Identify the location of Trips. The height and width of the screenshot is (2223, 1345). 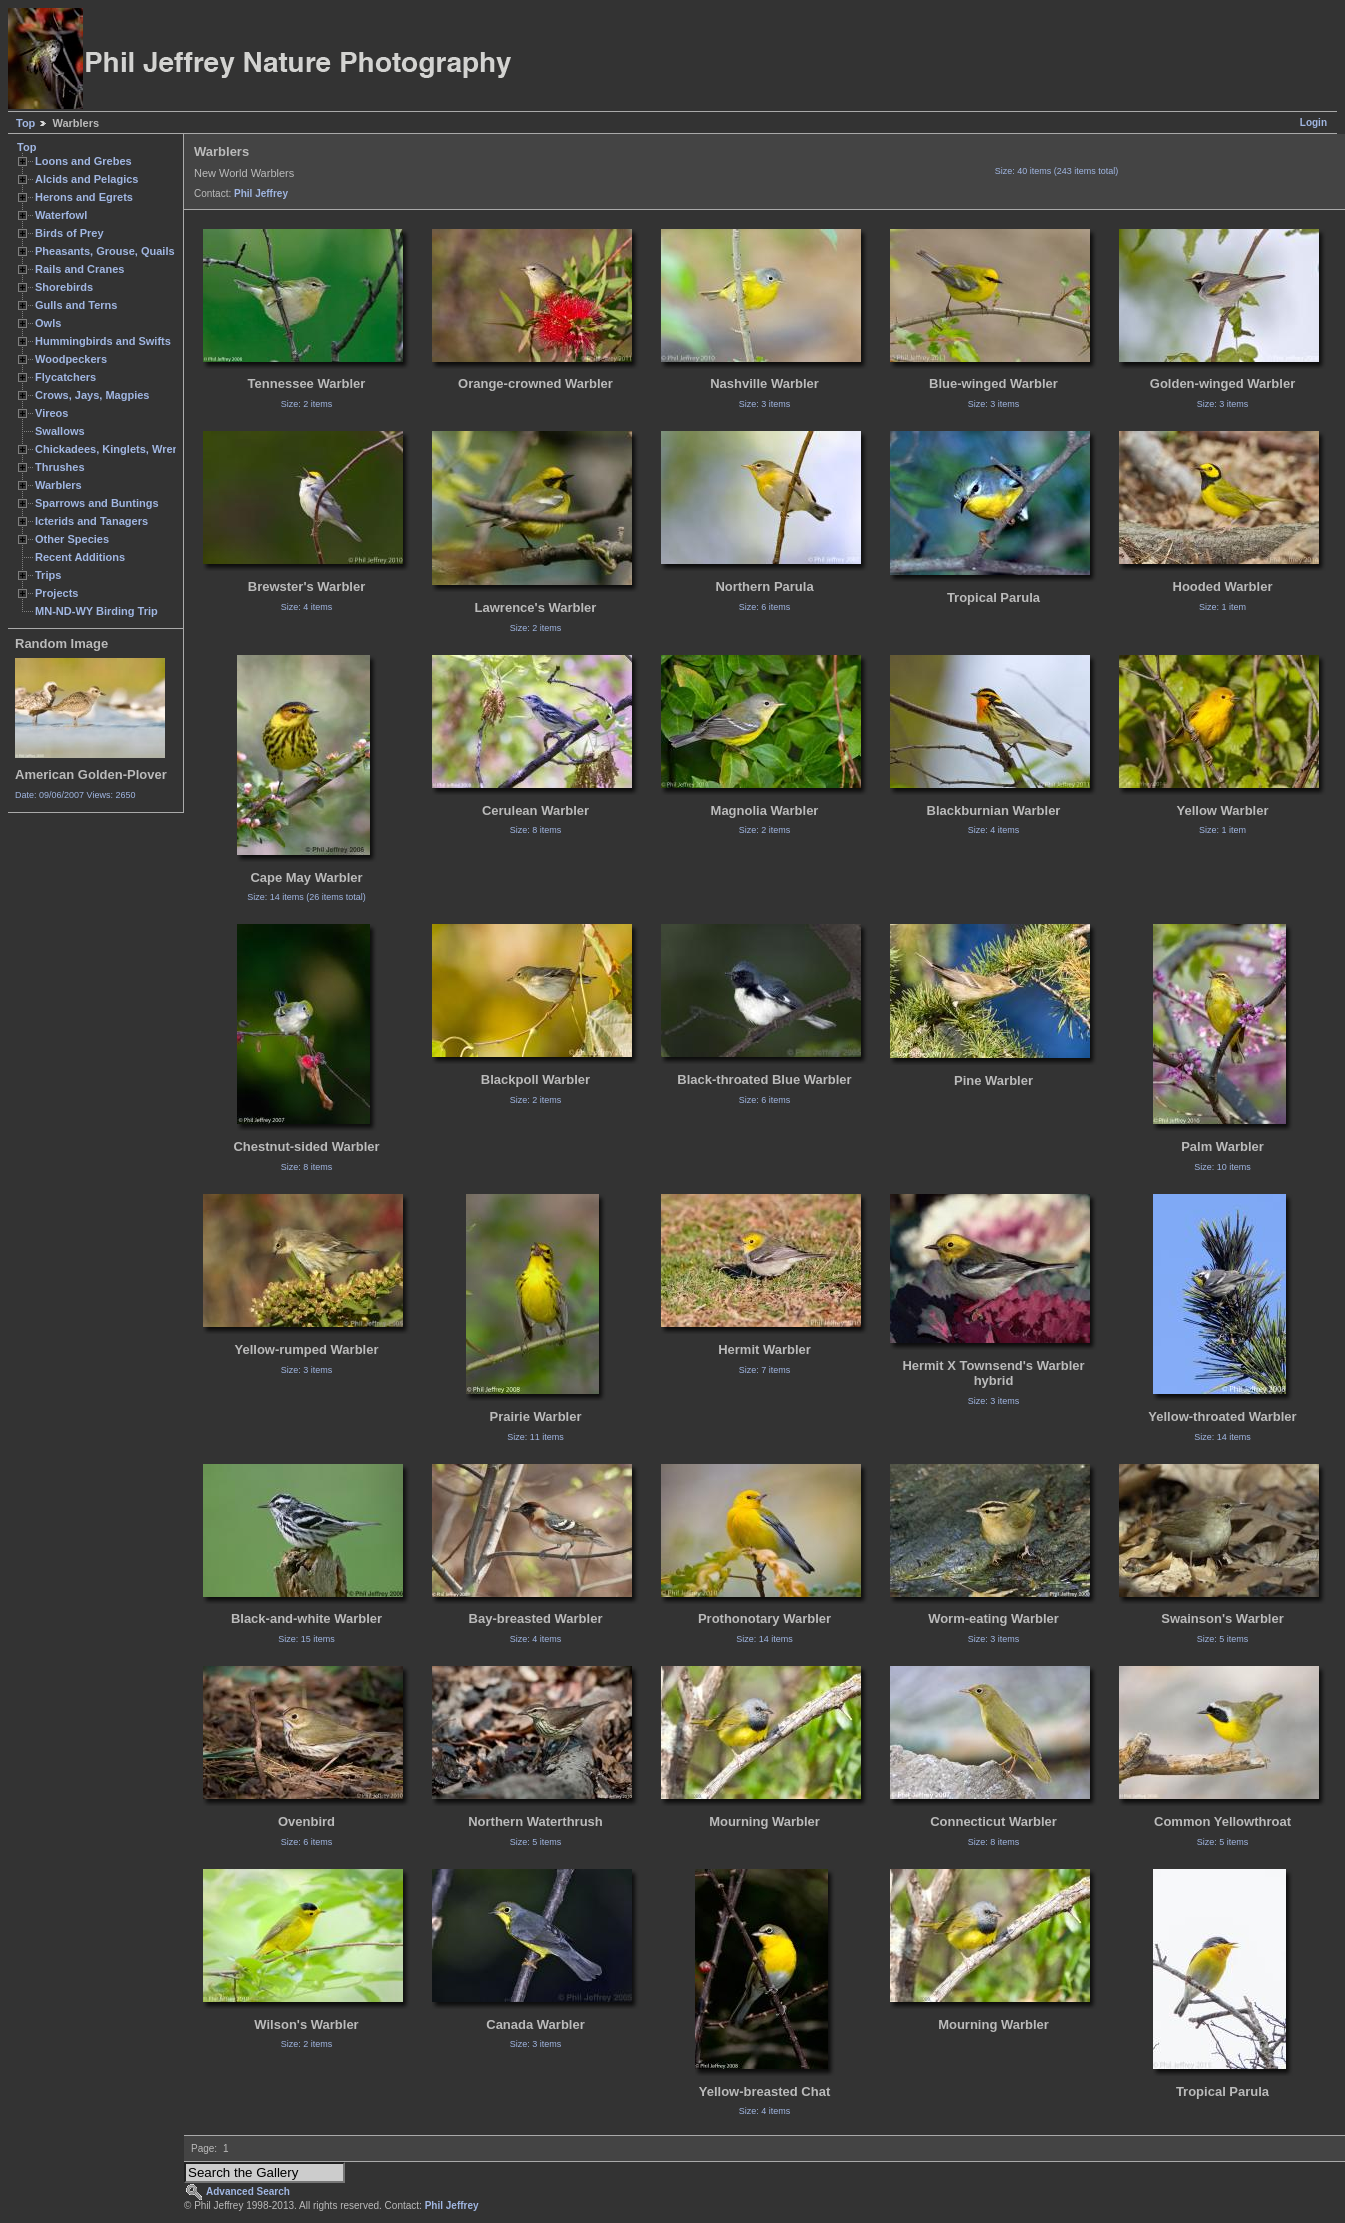
(48, 575).